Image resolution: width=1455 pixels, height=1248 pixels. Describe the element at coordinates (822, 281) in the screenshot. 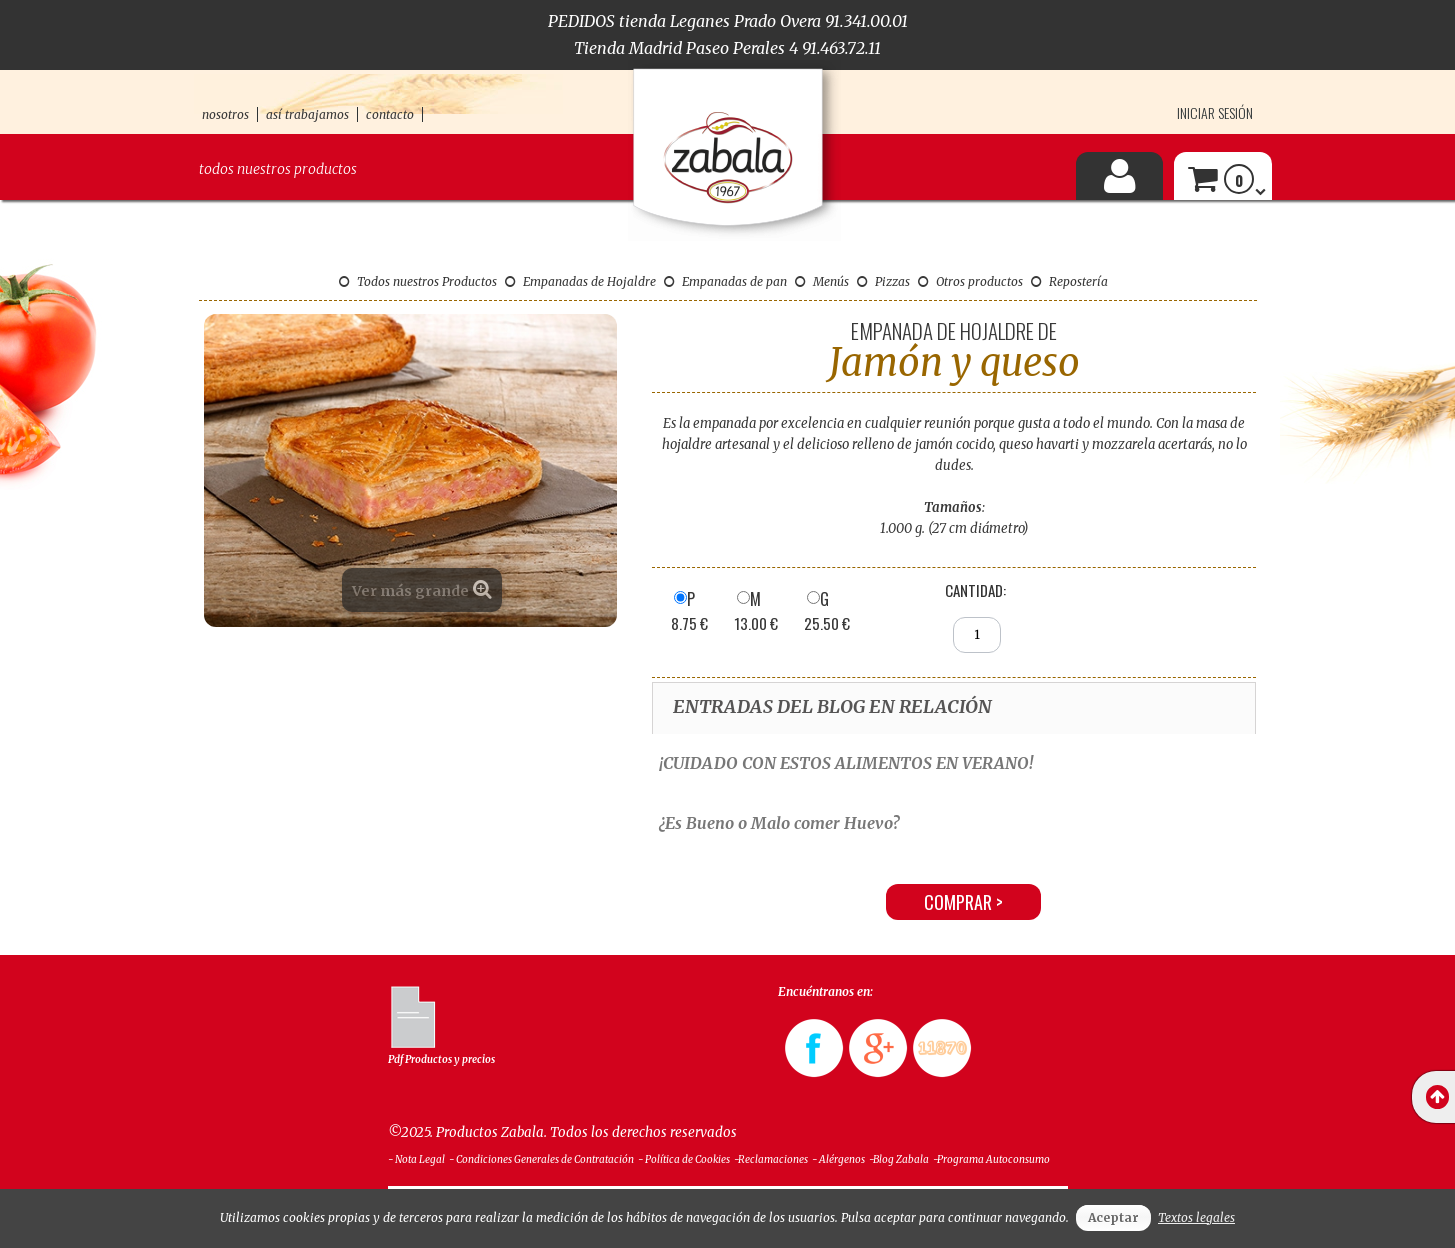

I see `Menús` at that location.